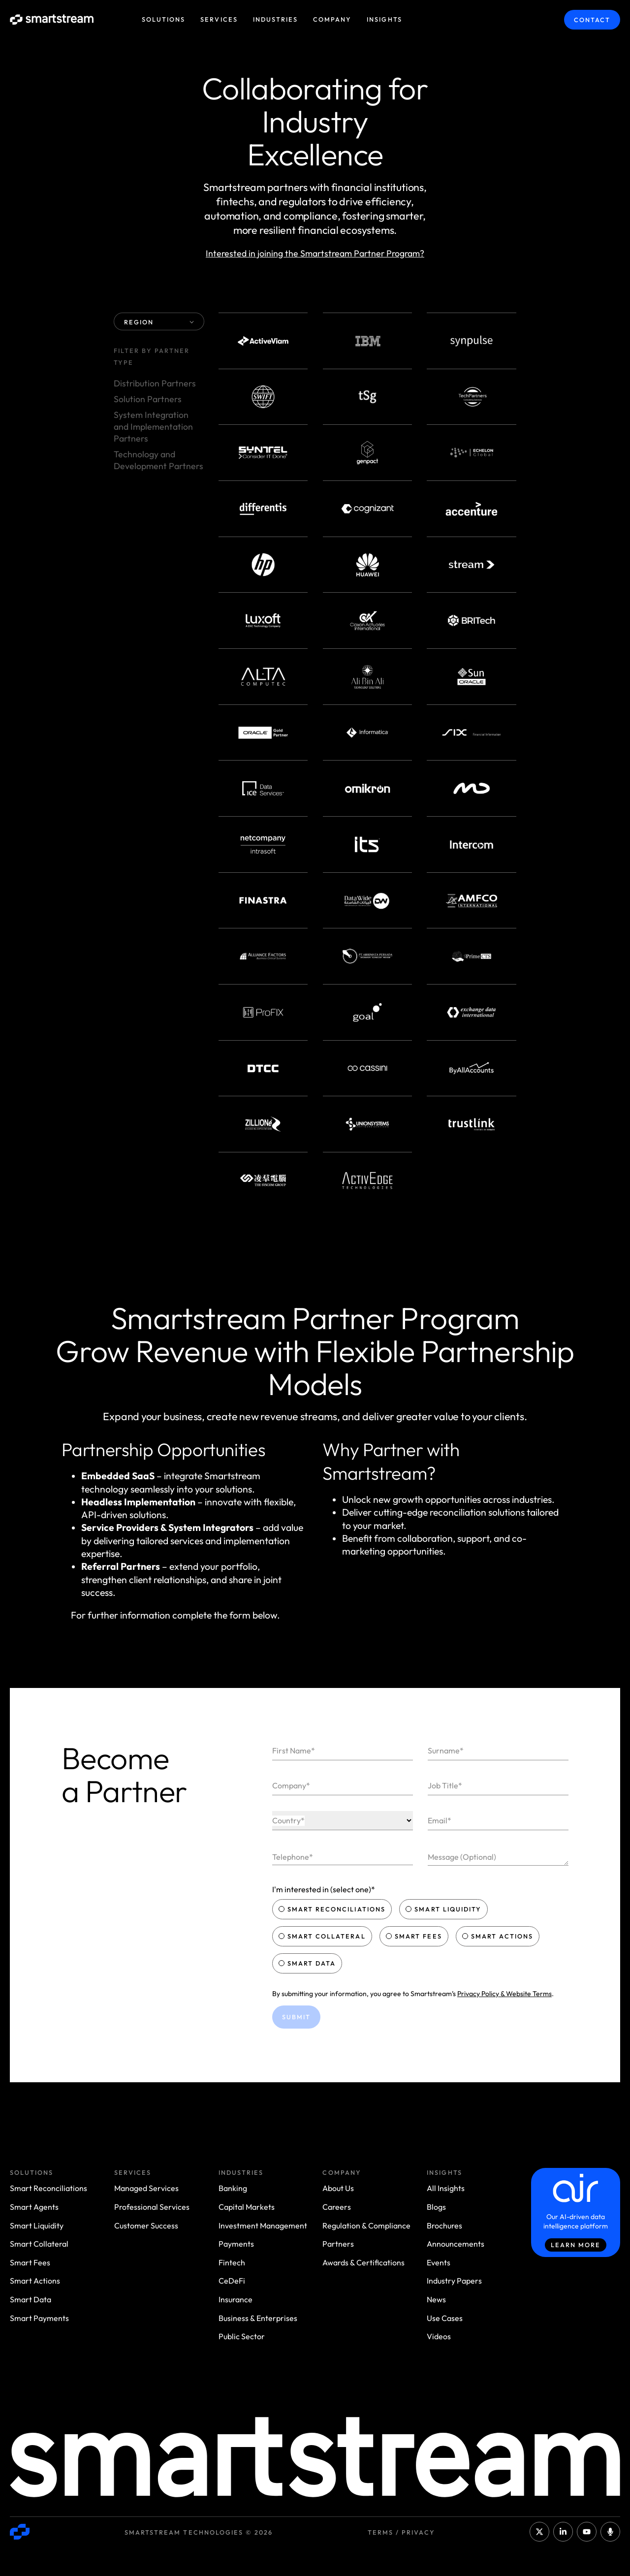 Image resolution: width=630 pixels, height=2576 pixels. What do you see at coordinates (315, 253) in the screenshot?
I see `Interested in joining the Smartstream Partner Program?` at bounding box center [315, 253].